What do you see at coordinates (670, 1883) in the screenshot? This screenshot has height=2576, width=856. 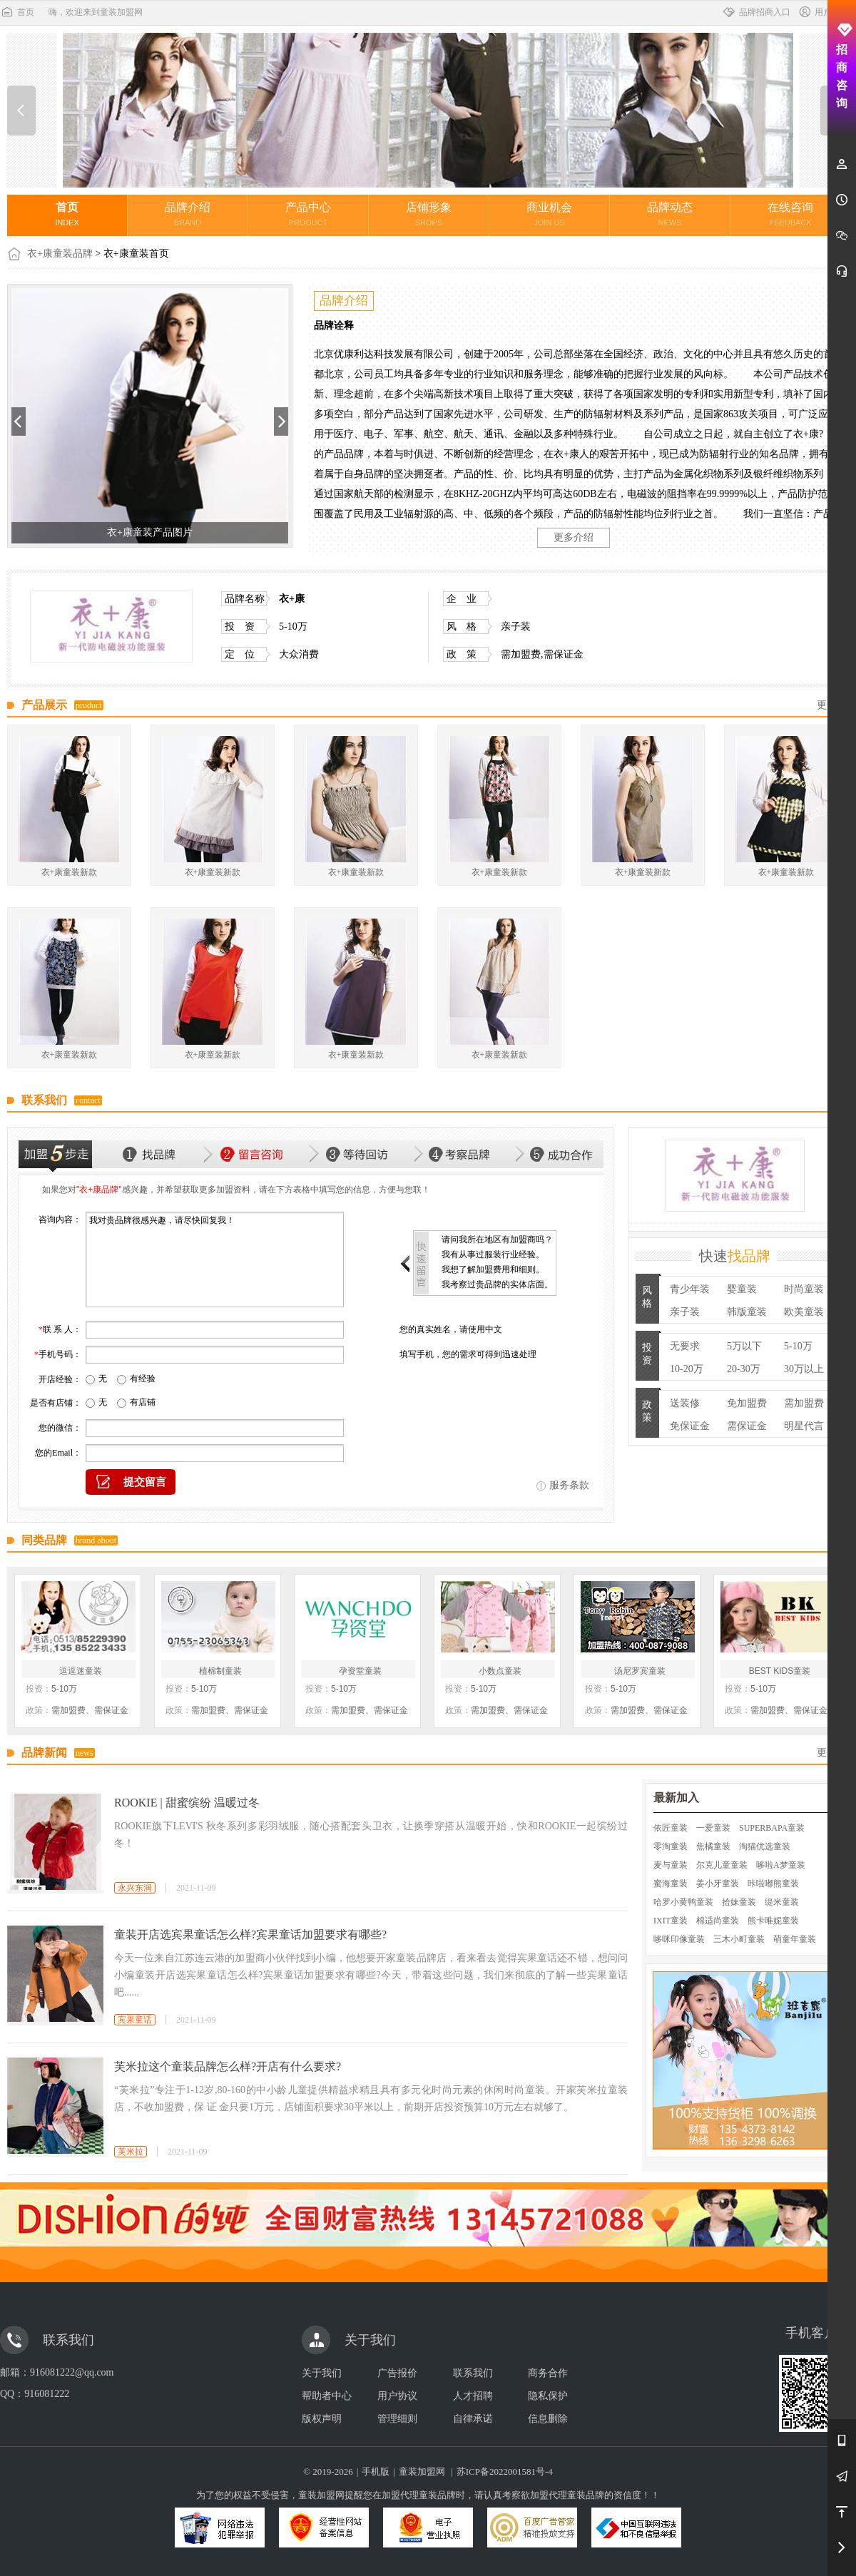 I see `蜜海童装` at bounding box center [670, 1883].